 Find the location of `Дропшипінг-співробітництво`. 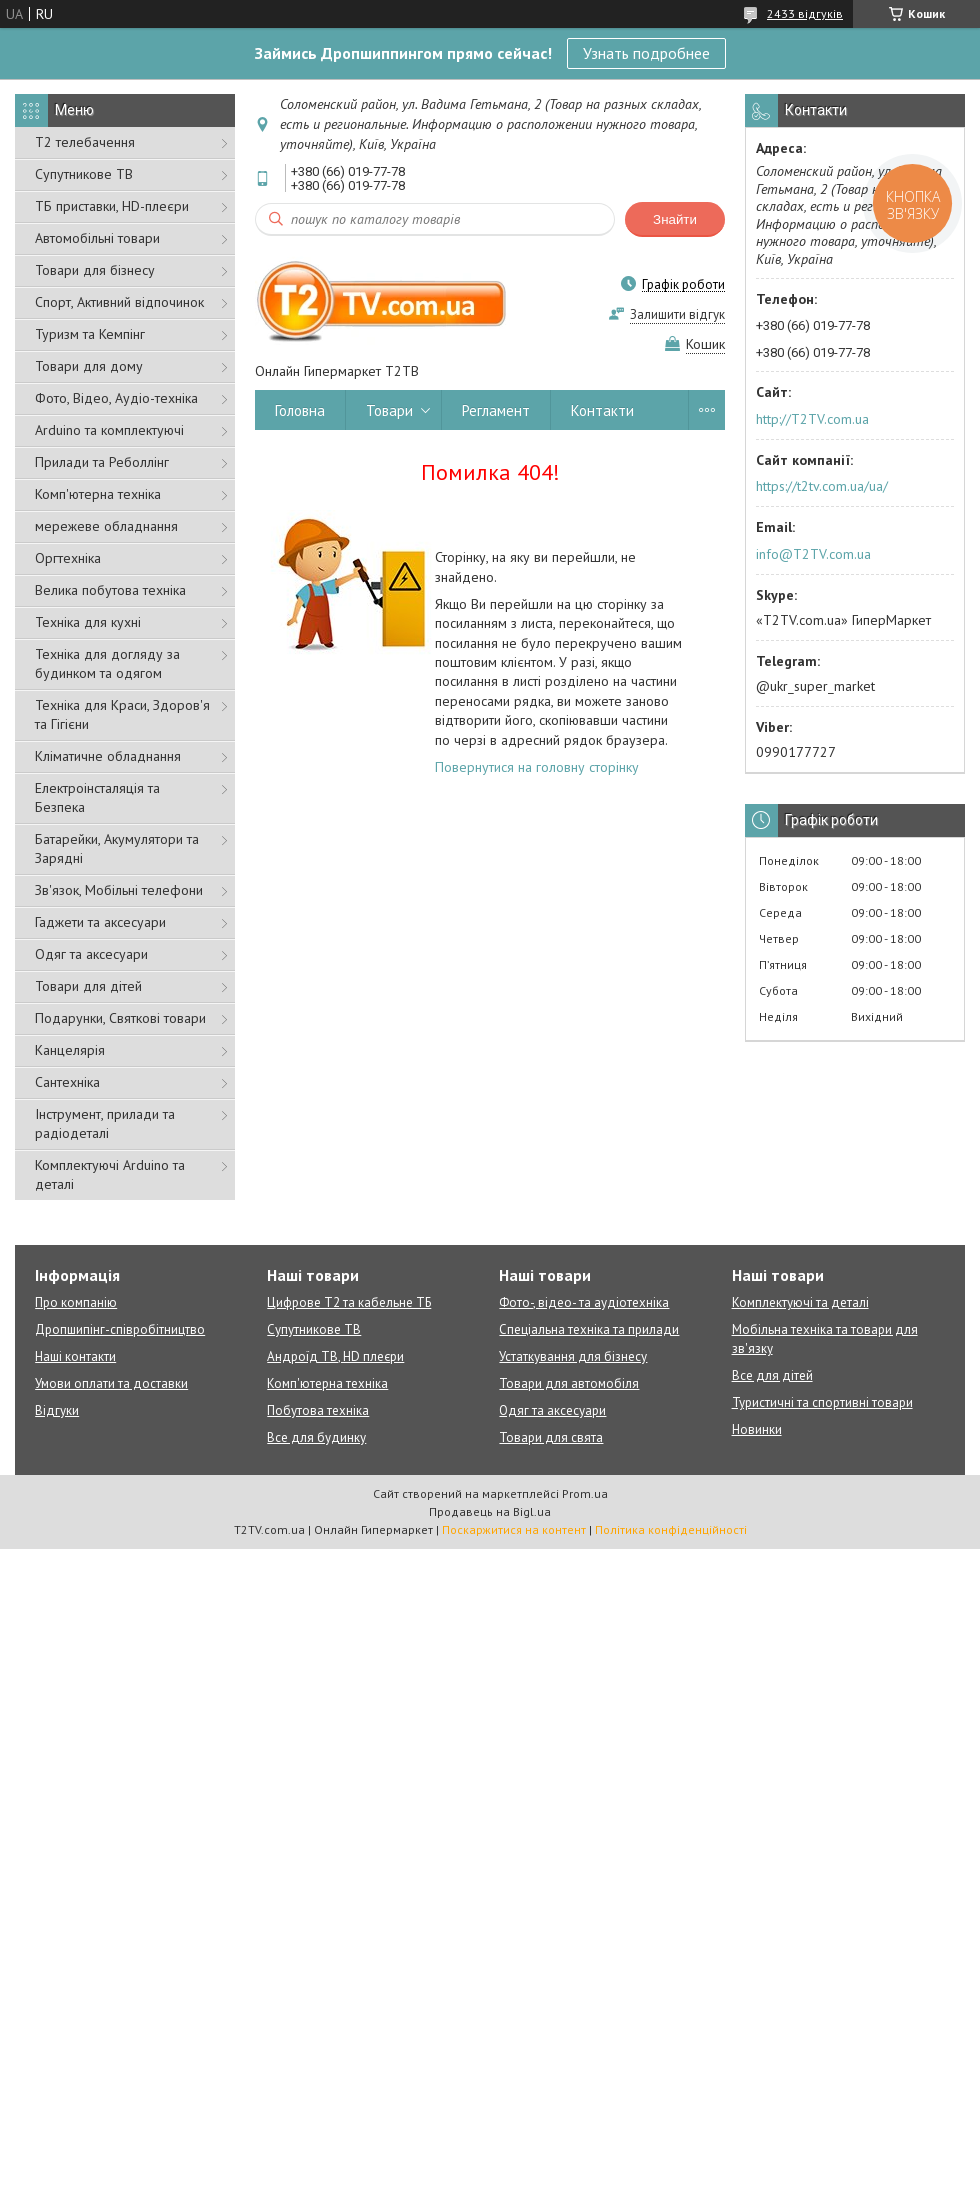

Дропшипінг-співробітництво is located at coordinates (120, 1329).